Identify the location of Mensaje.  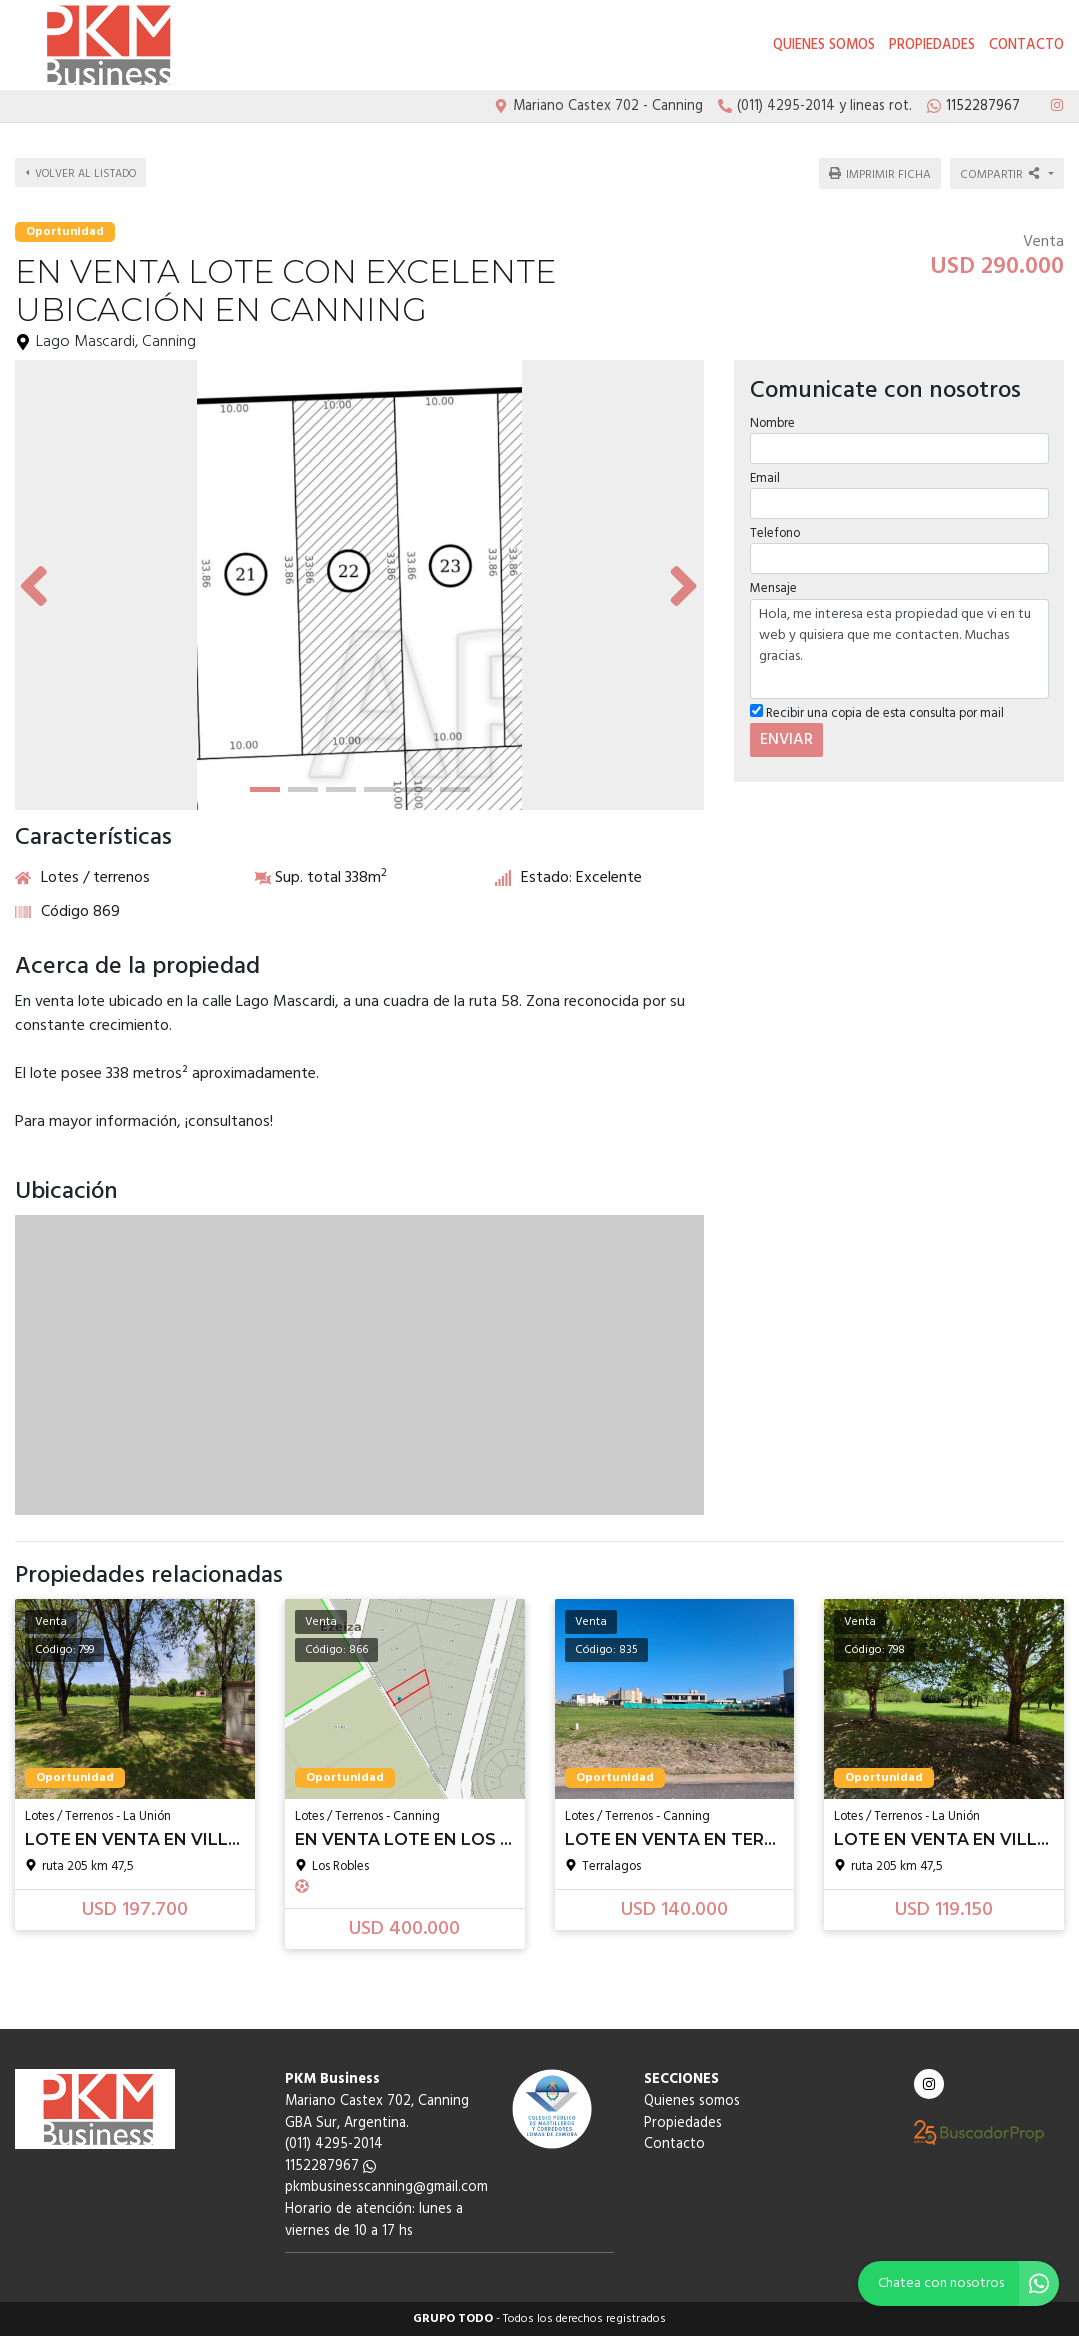
(772, 586).